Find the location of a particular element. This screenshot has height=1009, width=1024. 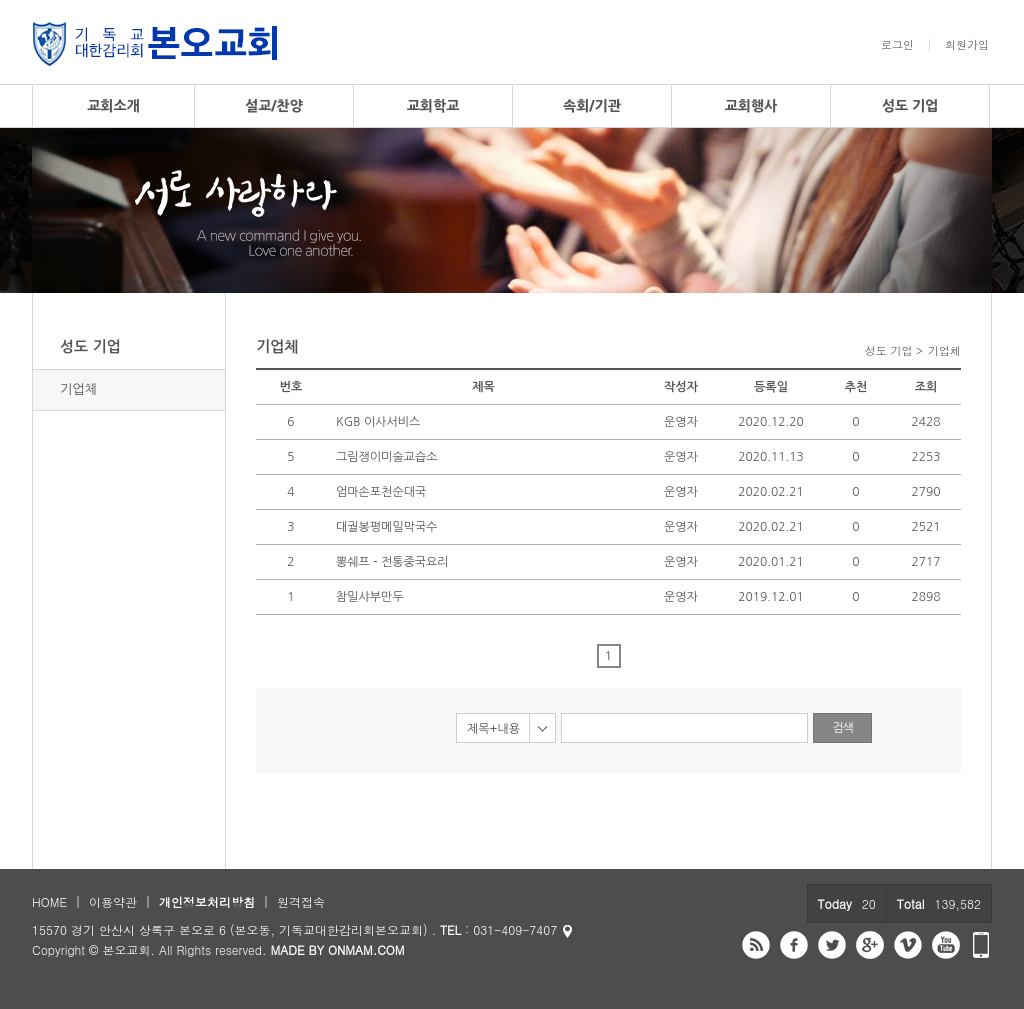

개인정보처리방침 is located at coordinates (207, 901).